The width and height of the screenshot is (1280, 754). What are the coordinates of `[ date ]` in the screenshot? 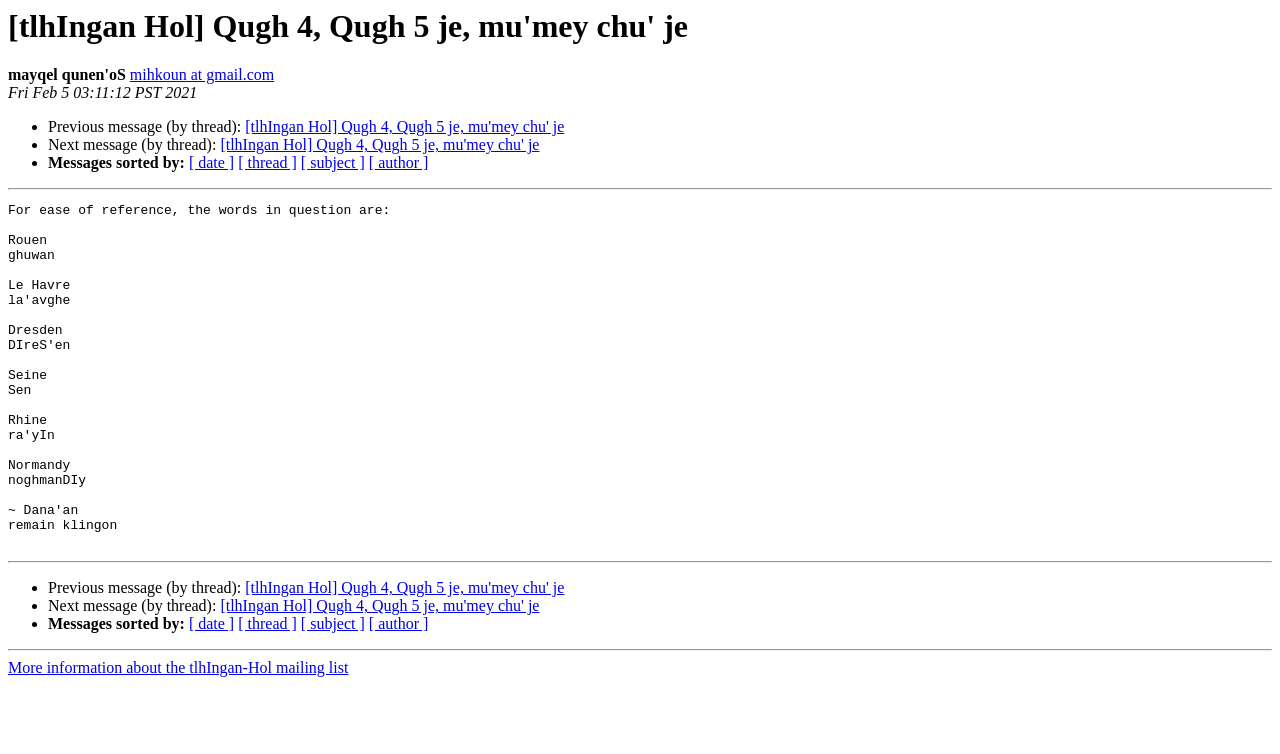 It's located at (211, 162).